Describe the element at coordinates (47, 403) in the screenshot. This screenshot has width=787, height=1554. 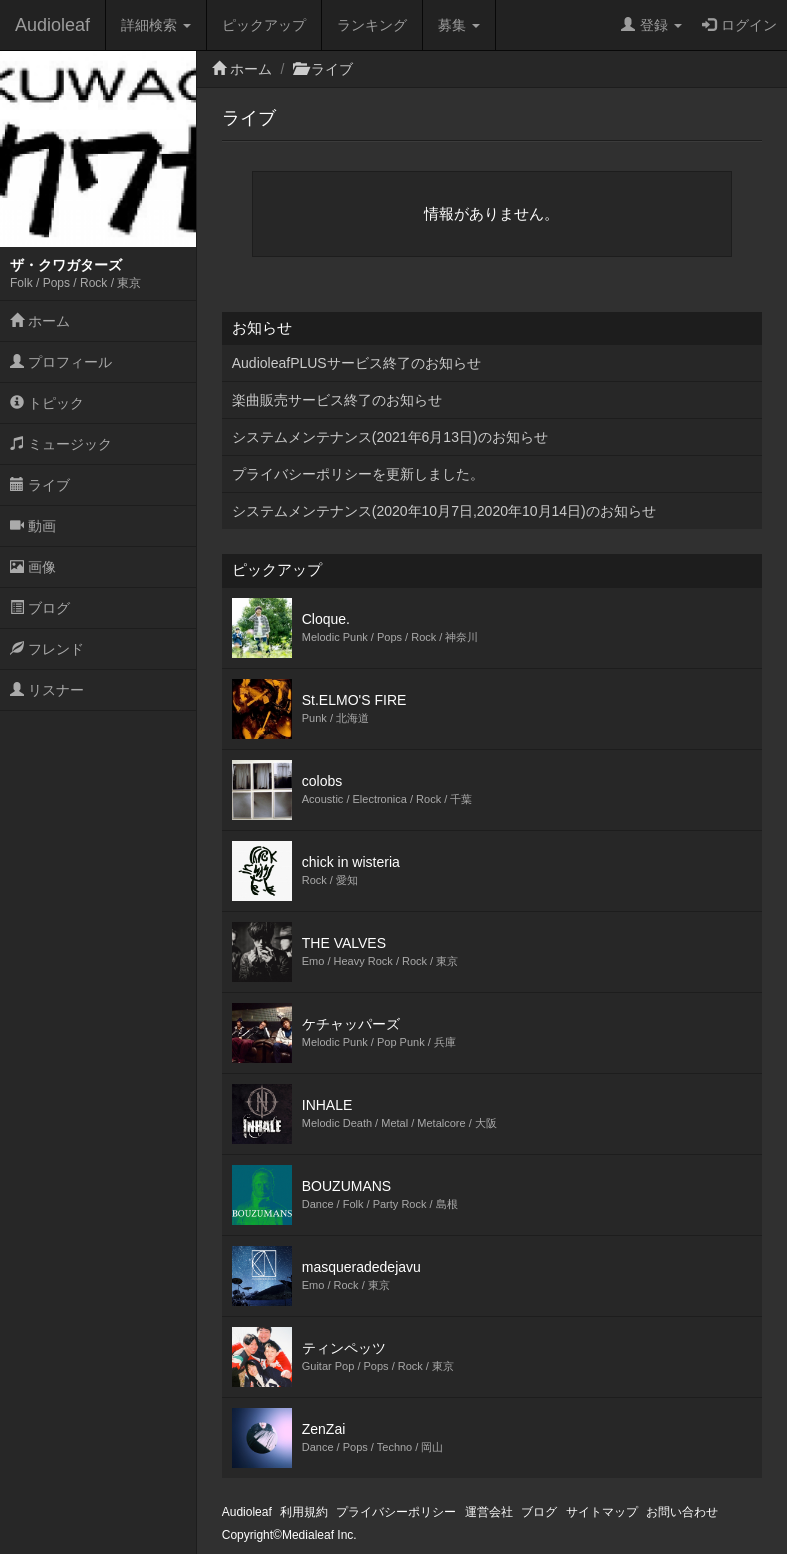
I see `トピック` at that location.